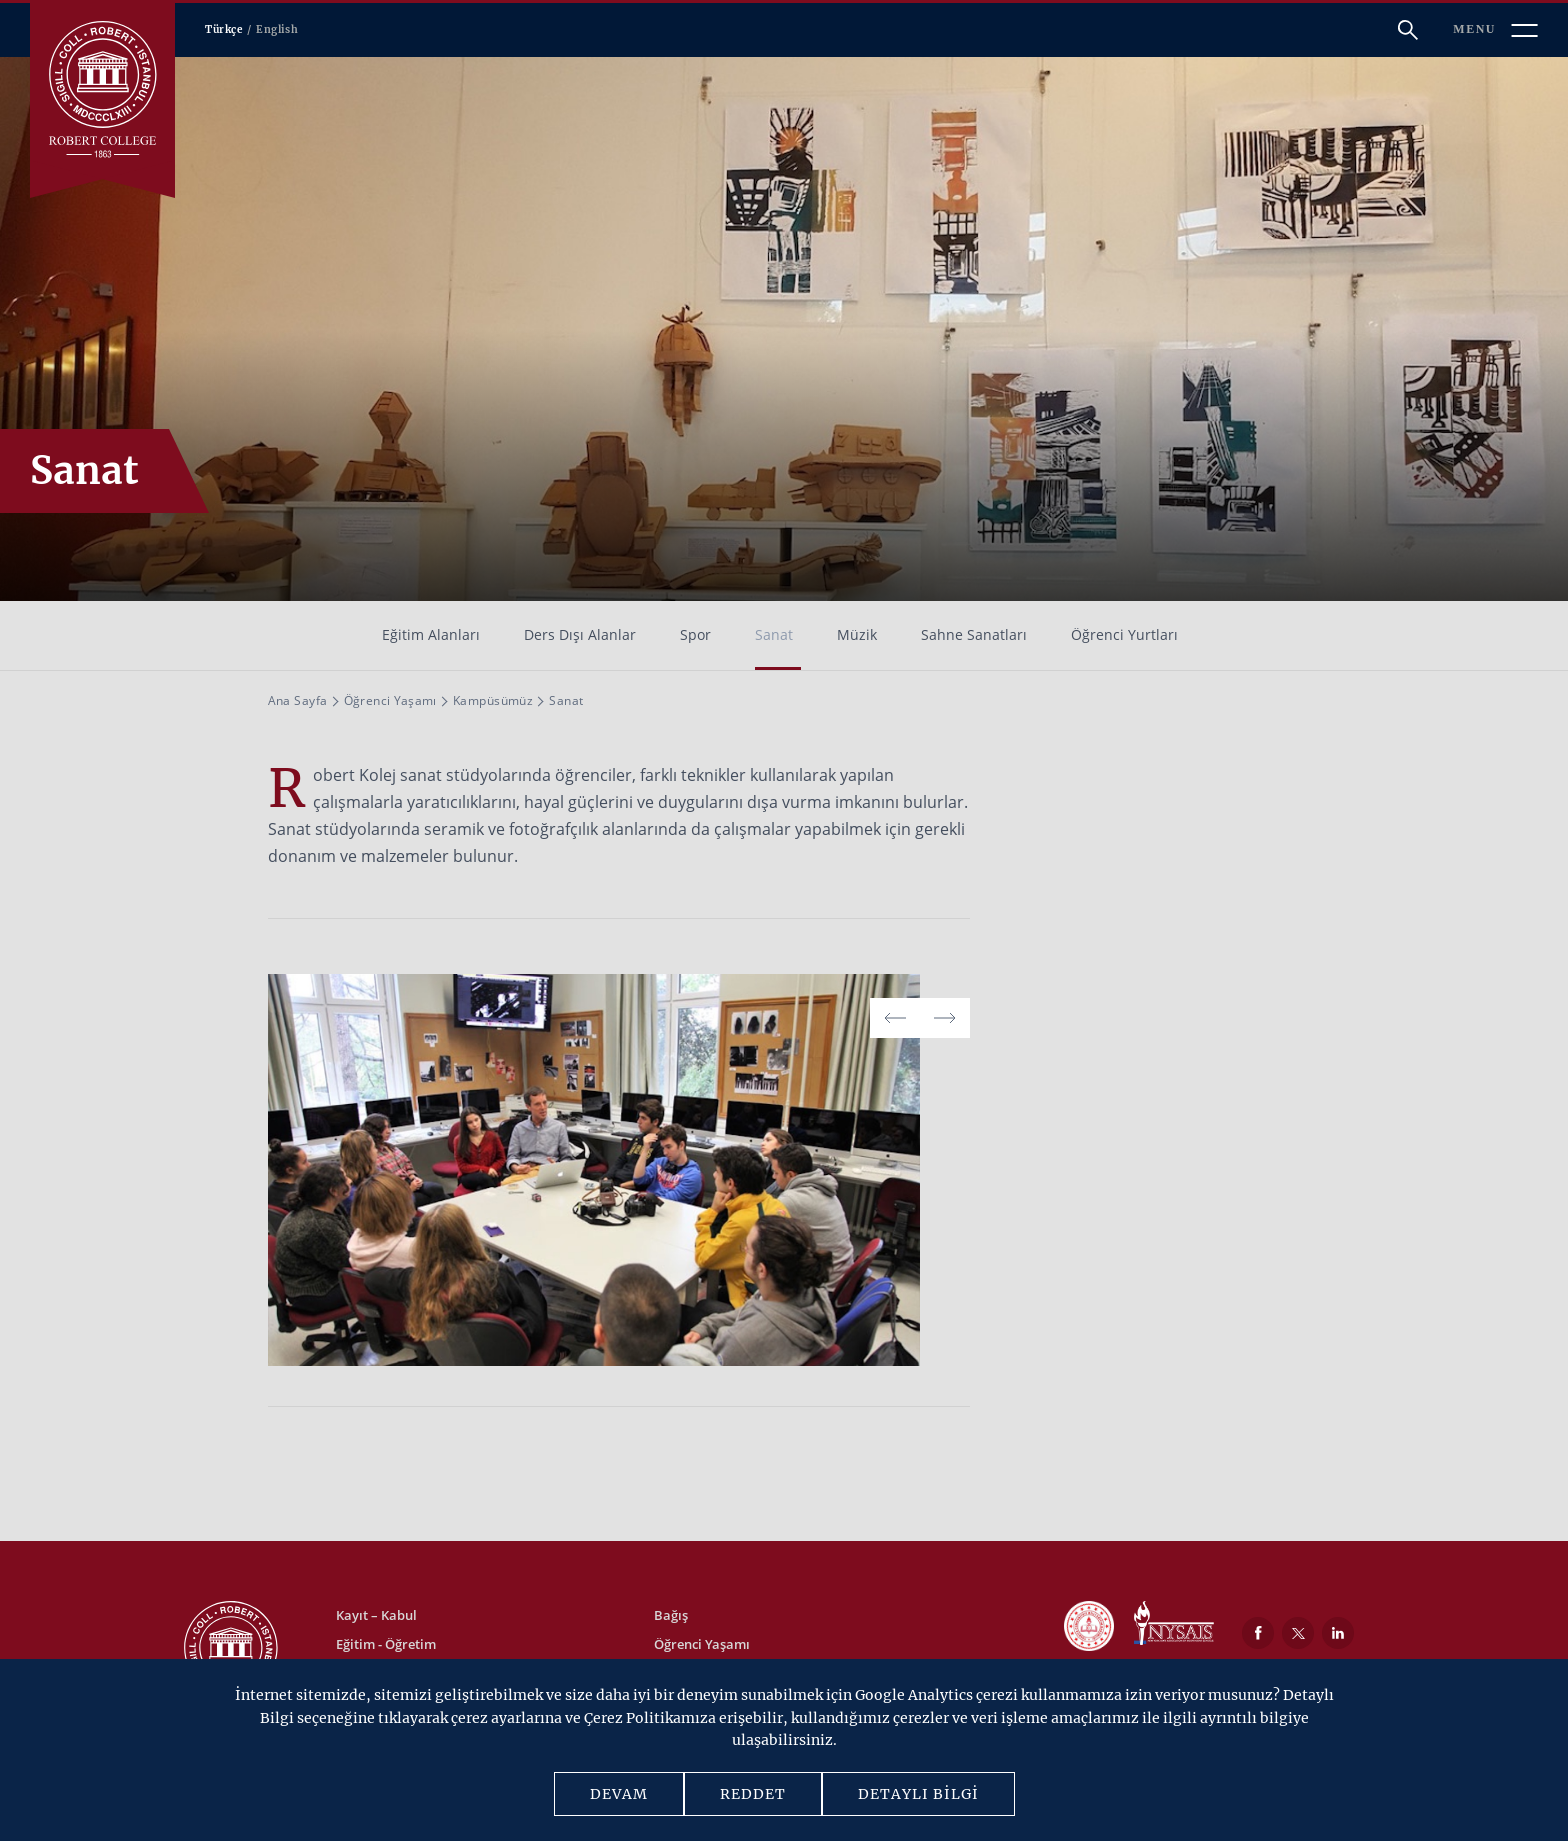 The width and height of the screenshot is (1568, 1841). What do you see at coordinates (277, 29) in the screenshot?
I see `English` at bounding box center [277, 29].